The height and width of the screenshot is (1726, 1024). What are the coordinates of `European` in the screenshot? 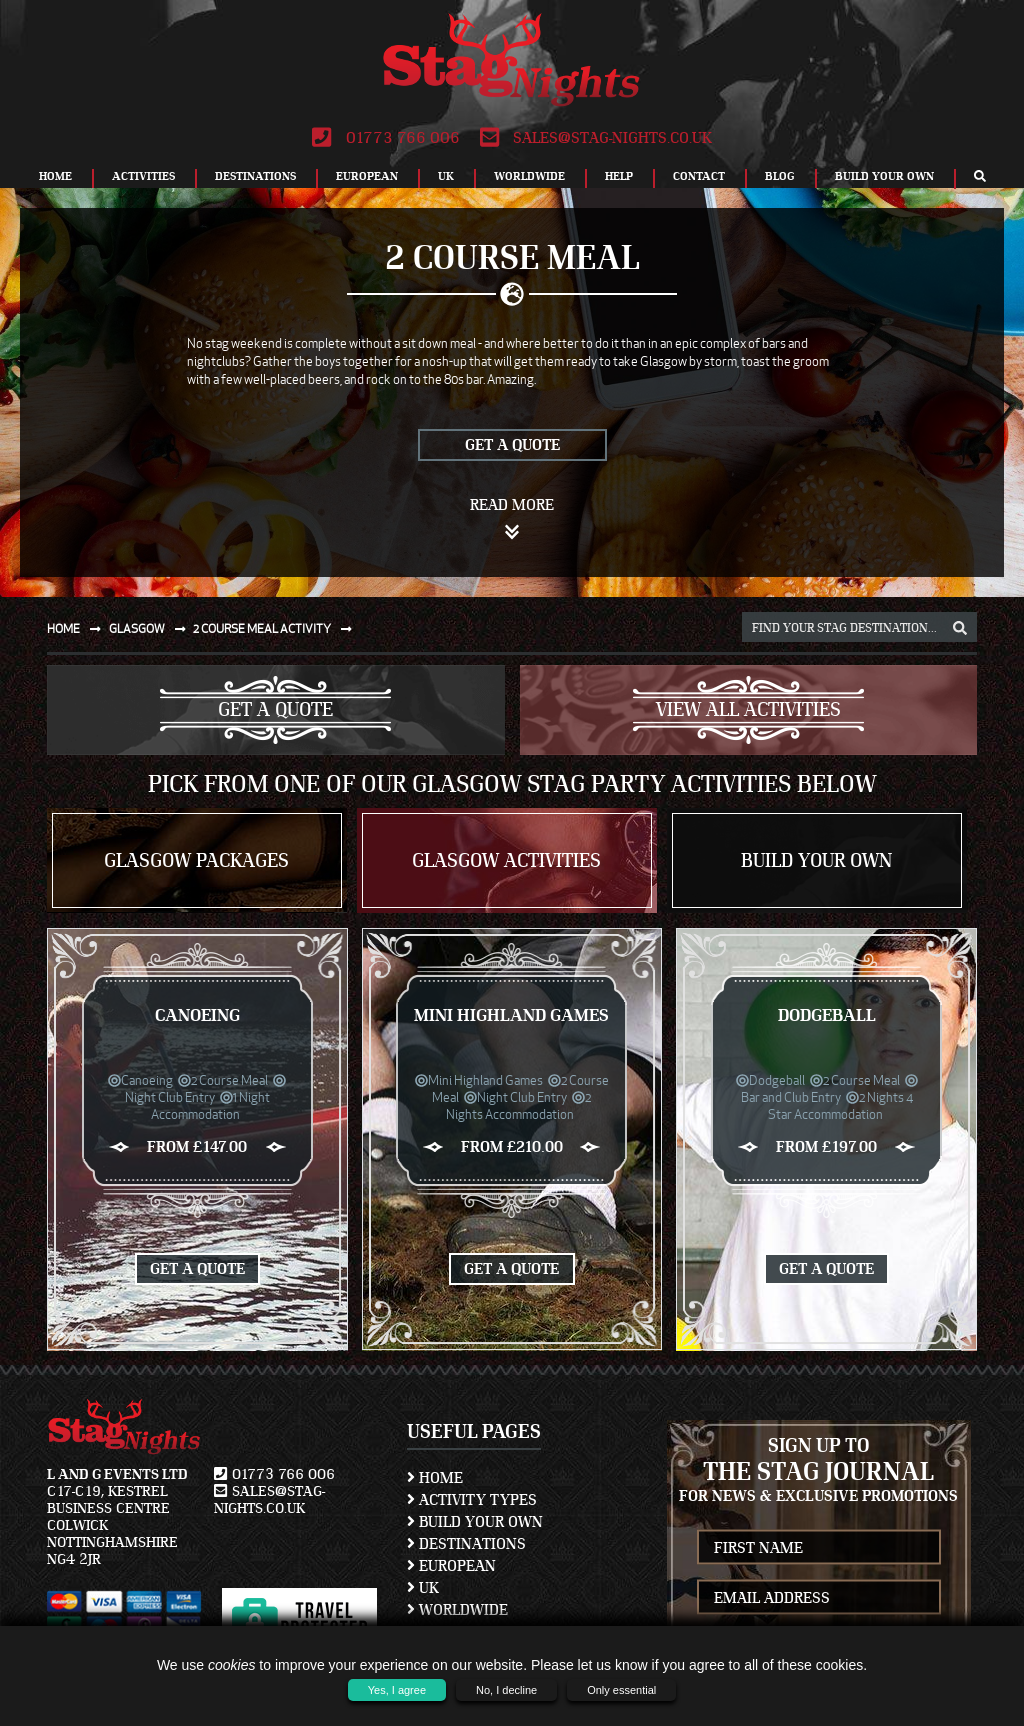 It's located at (367, 176).